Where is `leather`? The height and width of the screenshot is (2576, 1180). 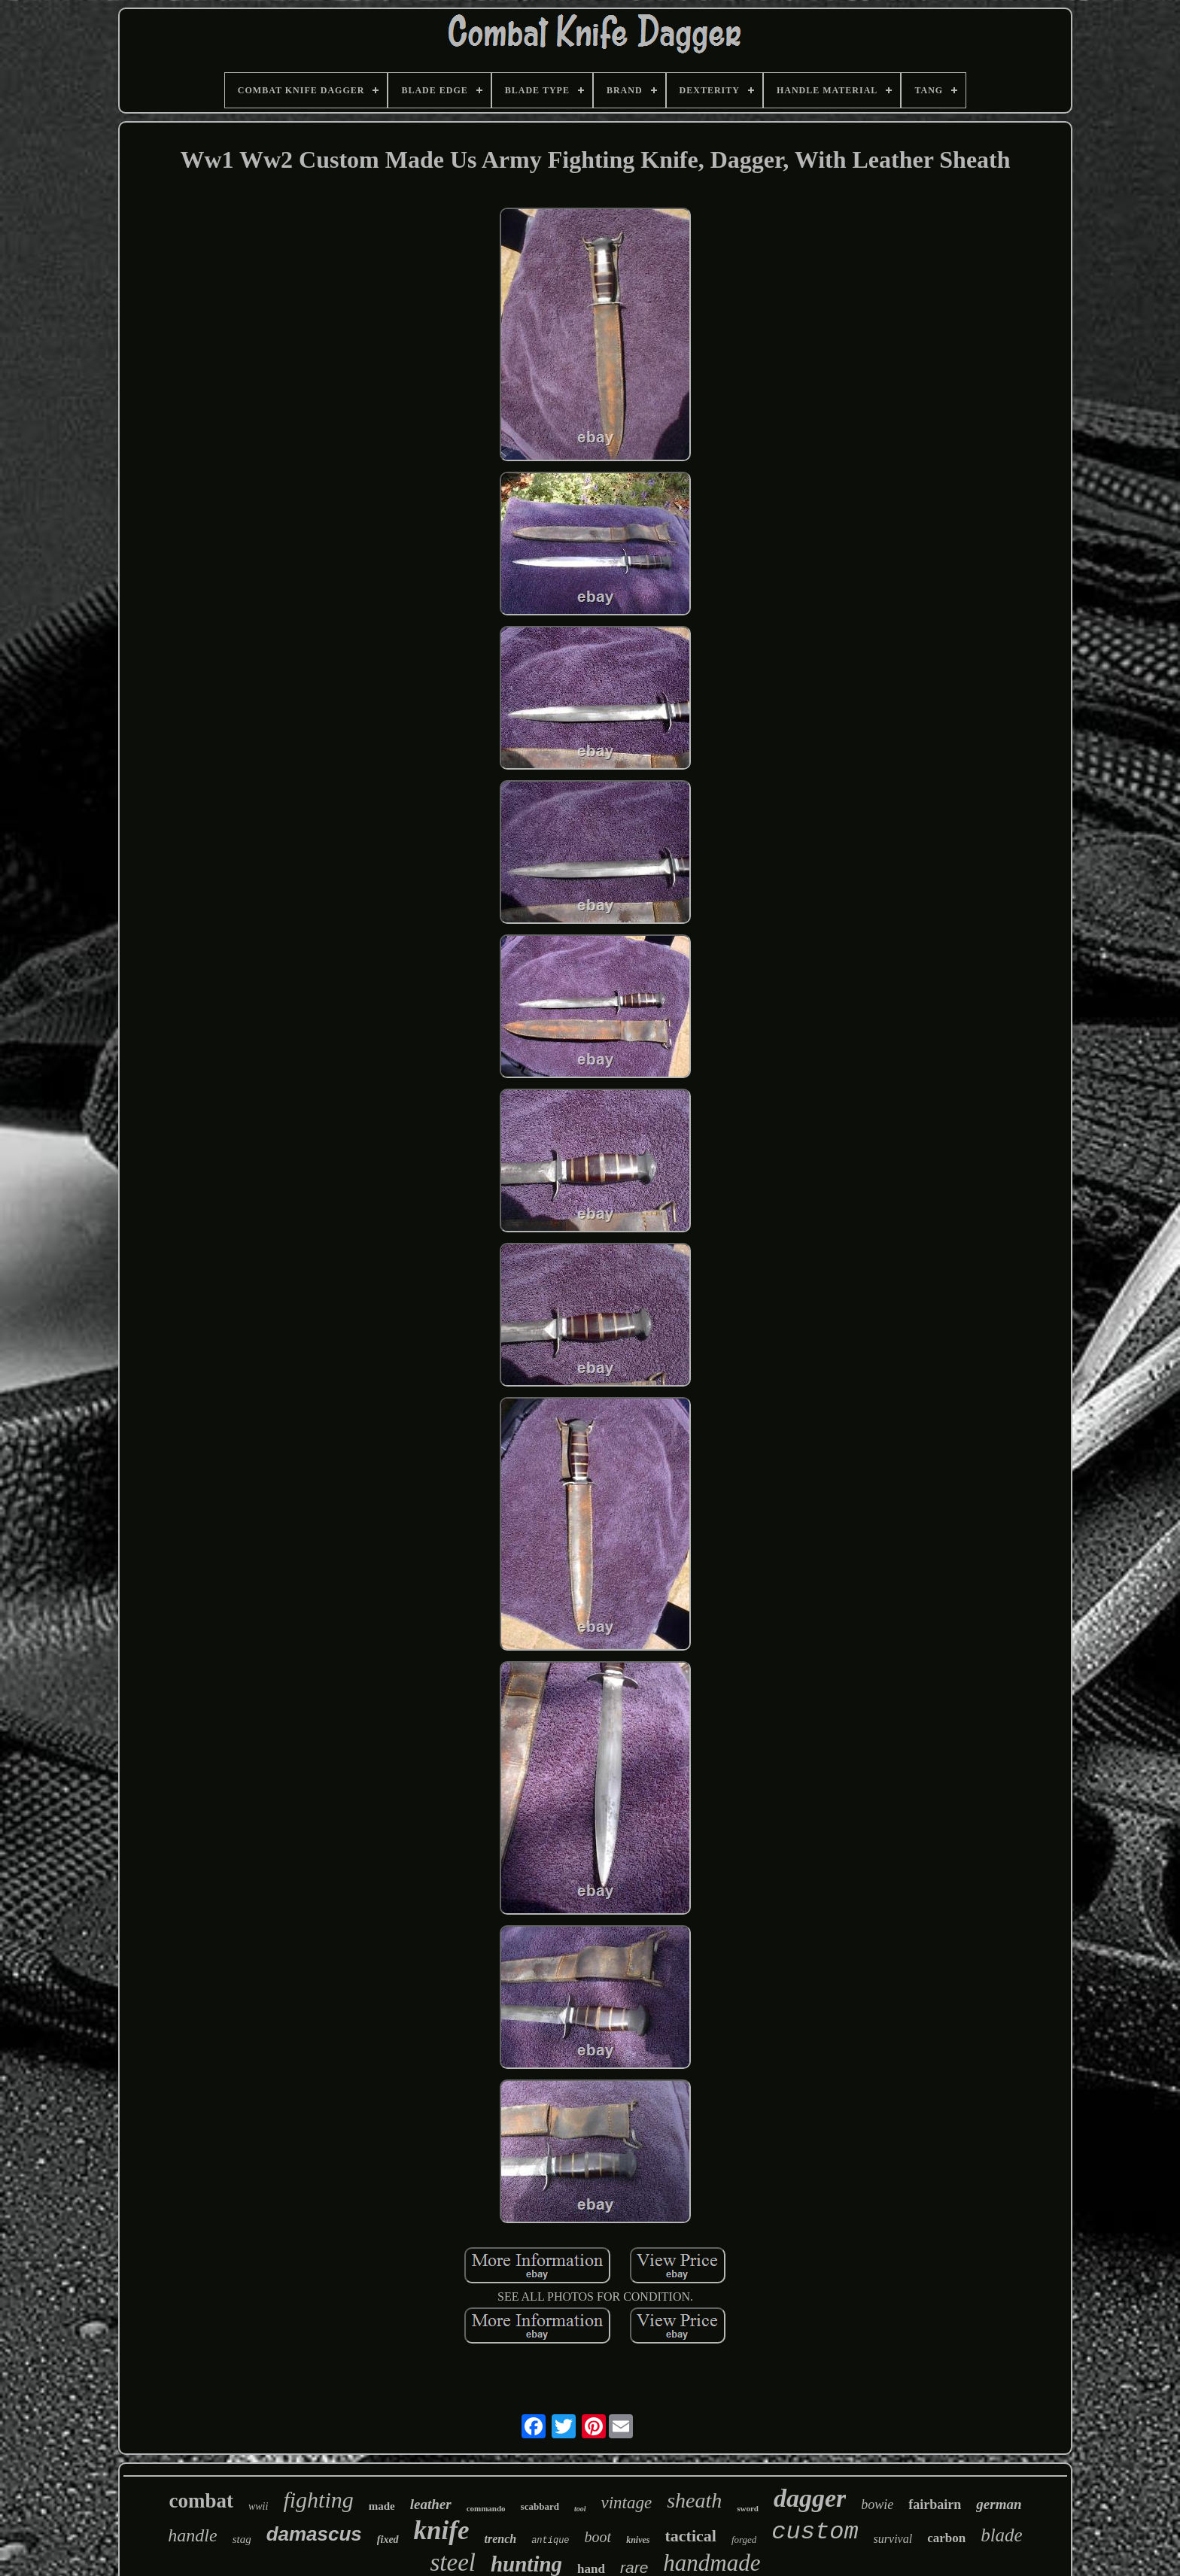
leather is located at coordinates (431, 2504).